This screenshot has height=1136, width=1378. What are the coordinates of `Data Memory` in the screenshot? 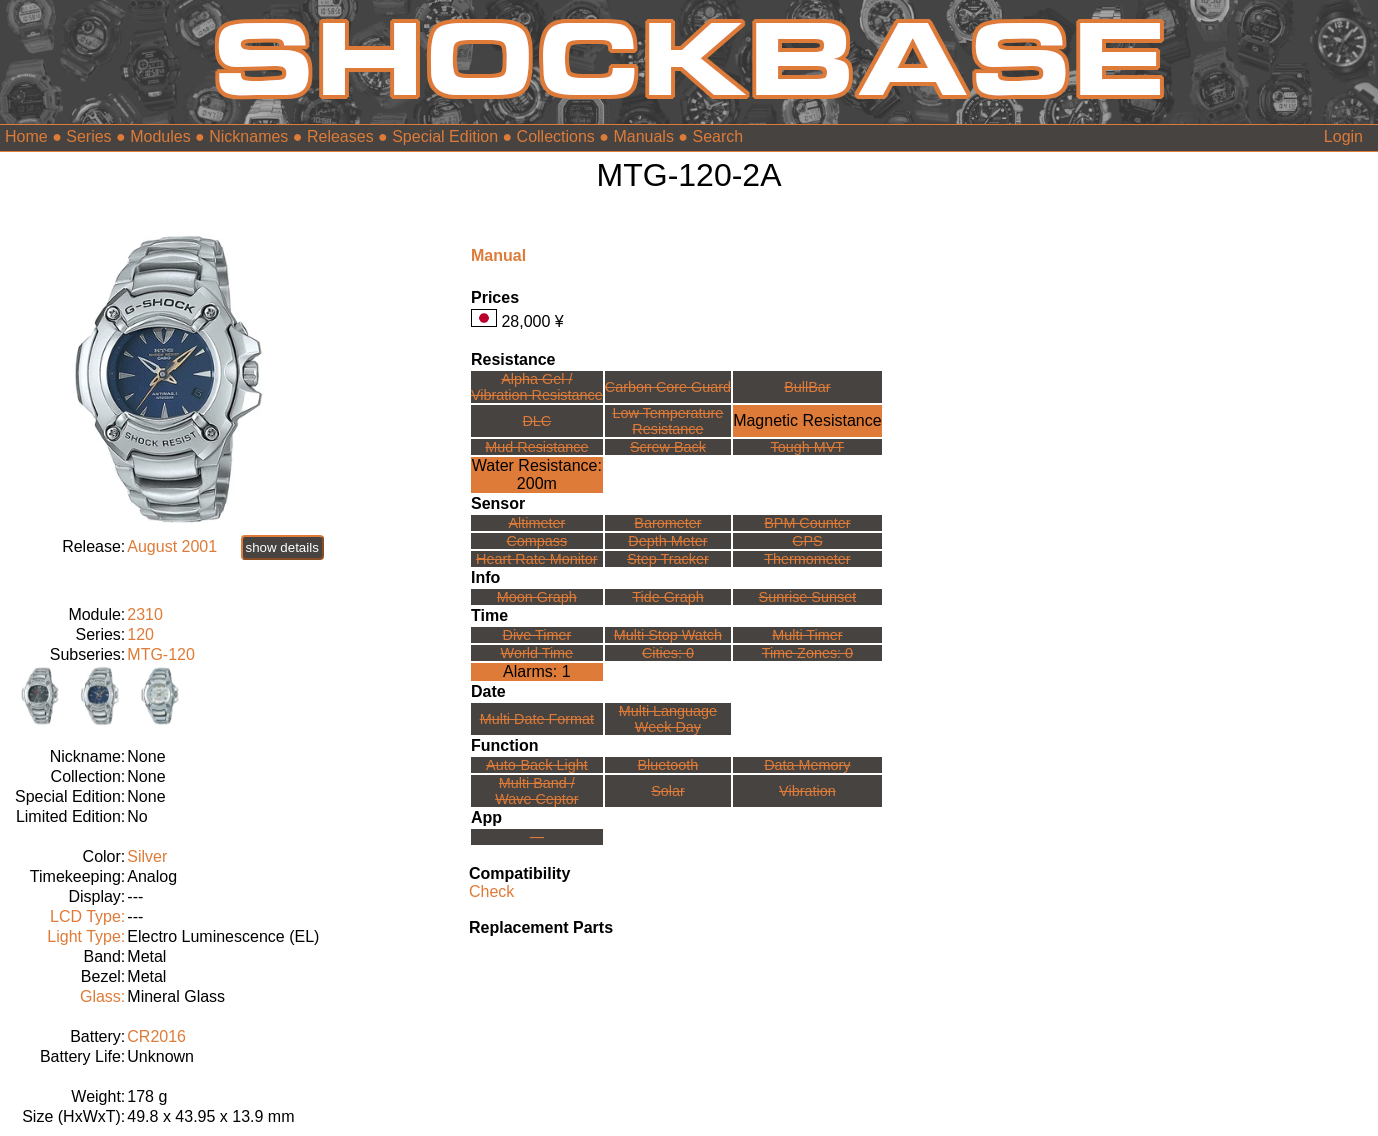 It's located at (807, 765).